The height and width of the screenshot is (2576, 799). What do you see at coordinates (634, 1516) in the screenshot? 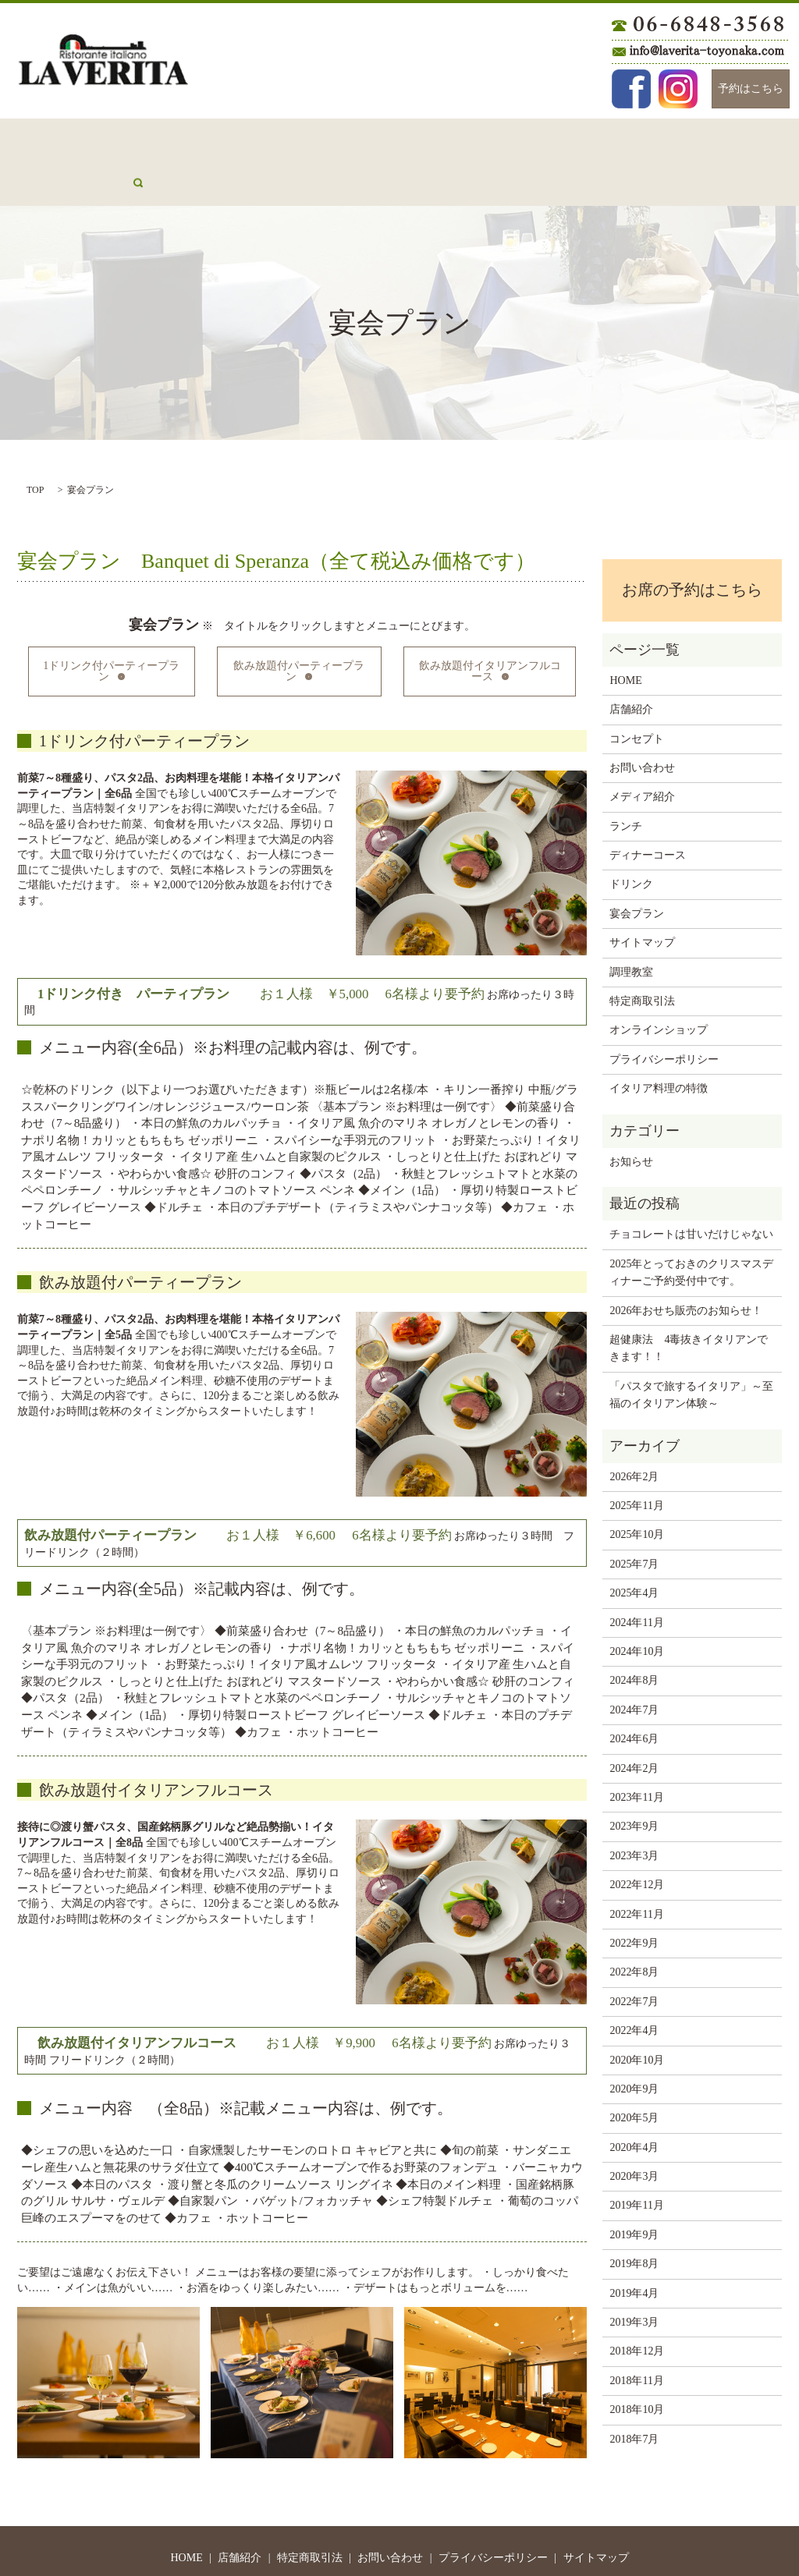
I see `2025年7月` at bounding box center [634, 1516].